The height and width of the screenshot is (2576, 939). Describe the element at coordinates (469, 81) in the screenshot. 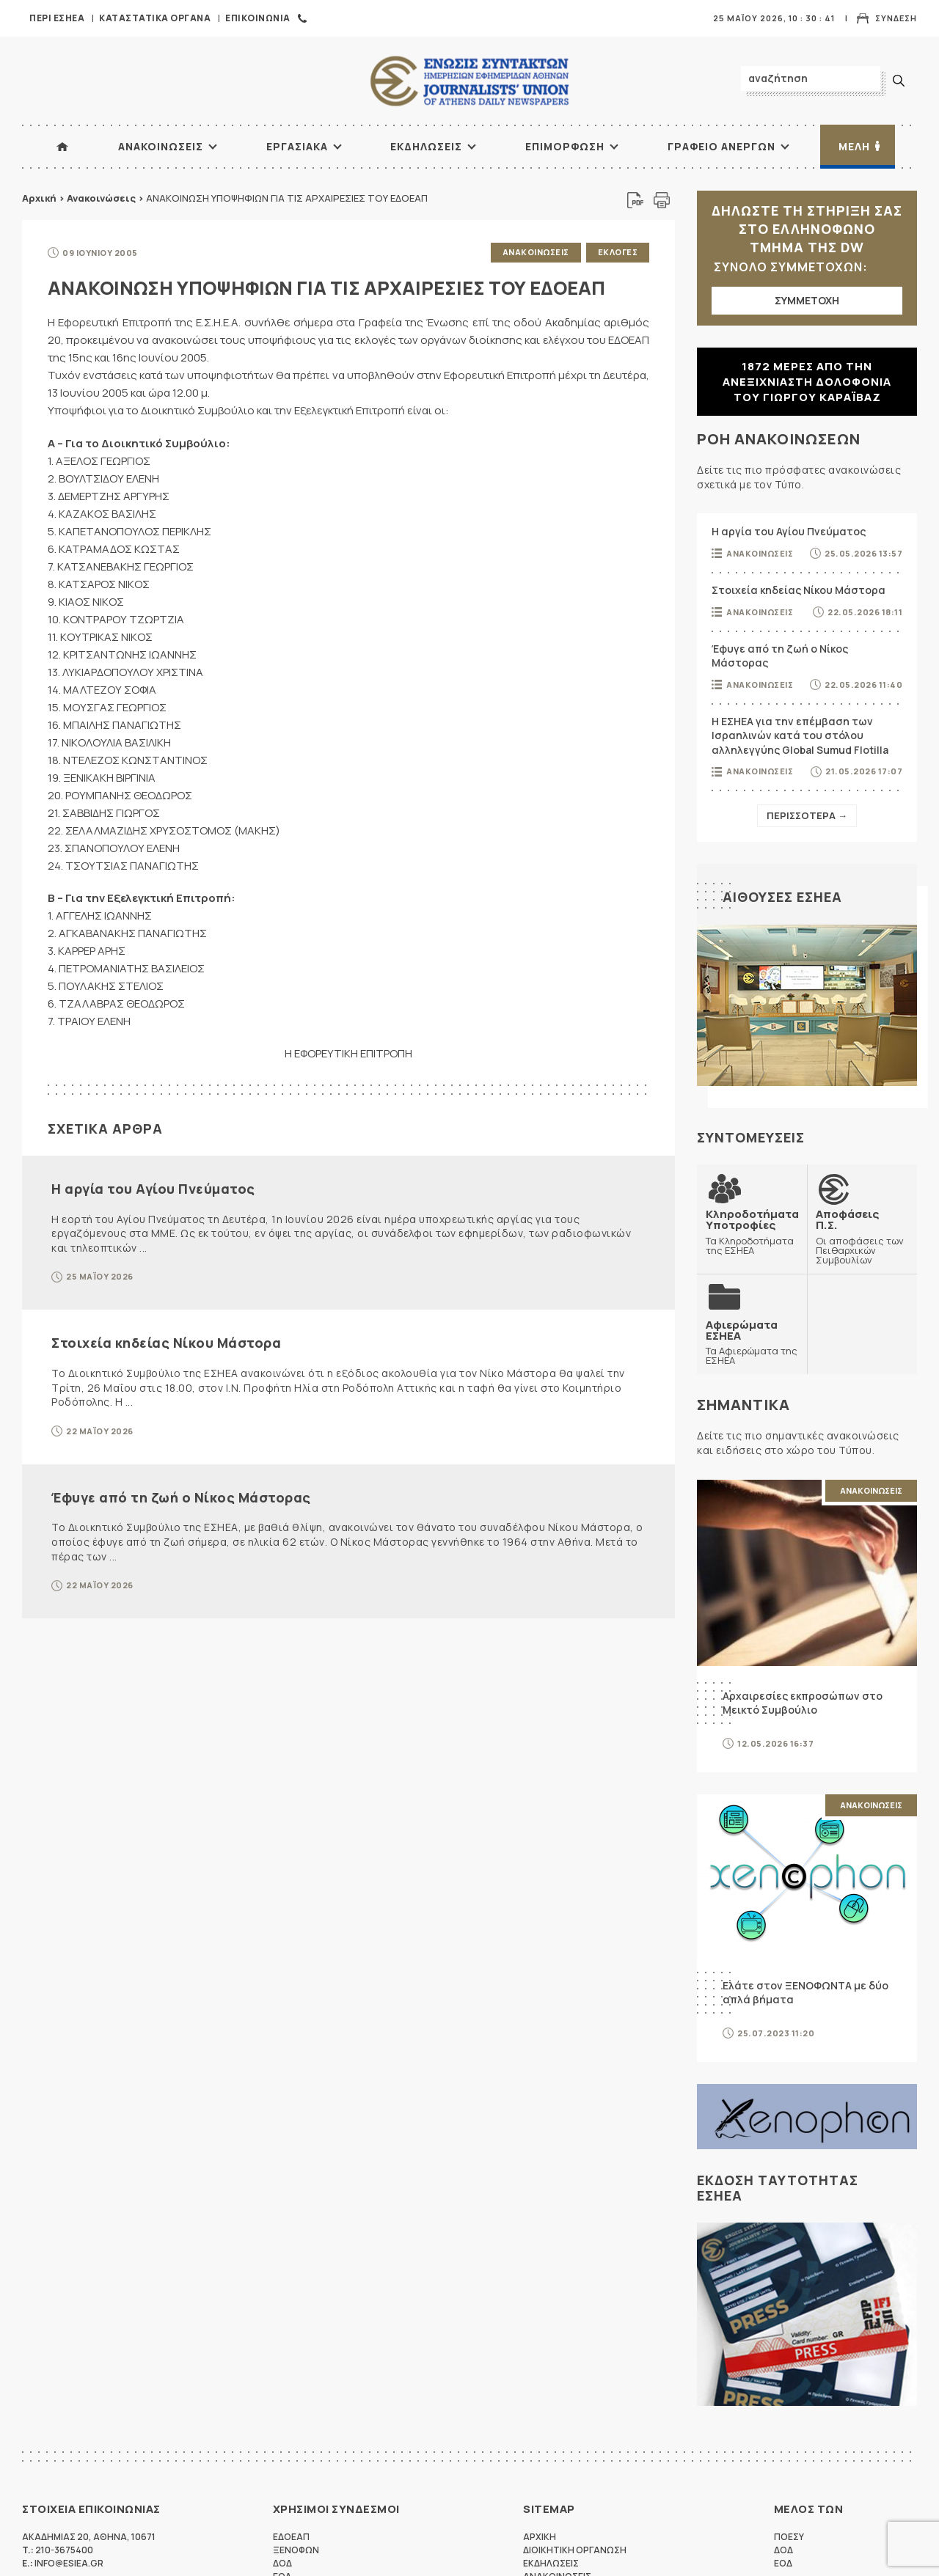

I see `ΕΣΗΕΑ` at that location.